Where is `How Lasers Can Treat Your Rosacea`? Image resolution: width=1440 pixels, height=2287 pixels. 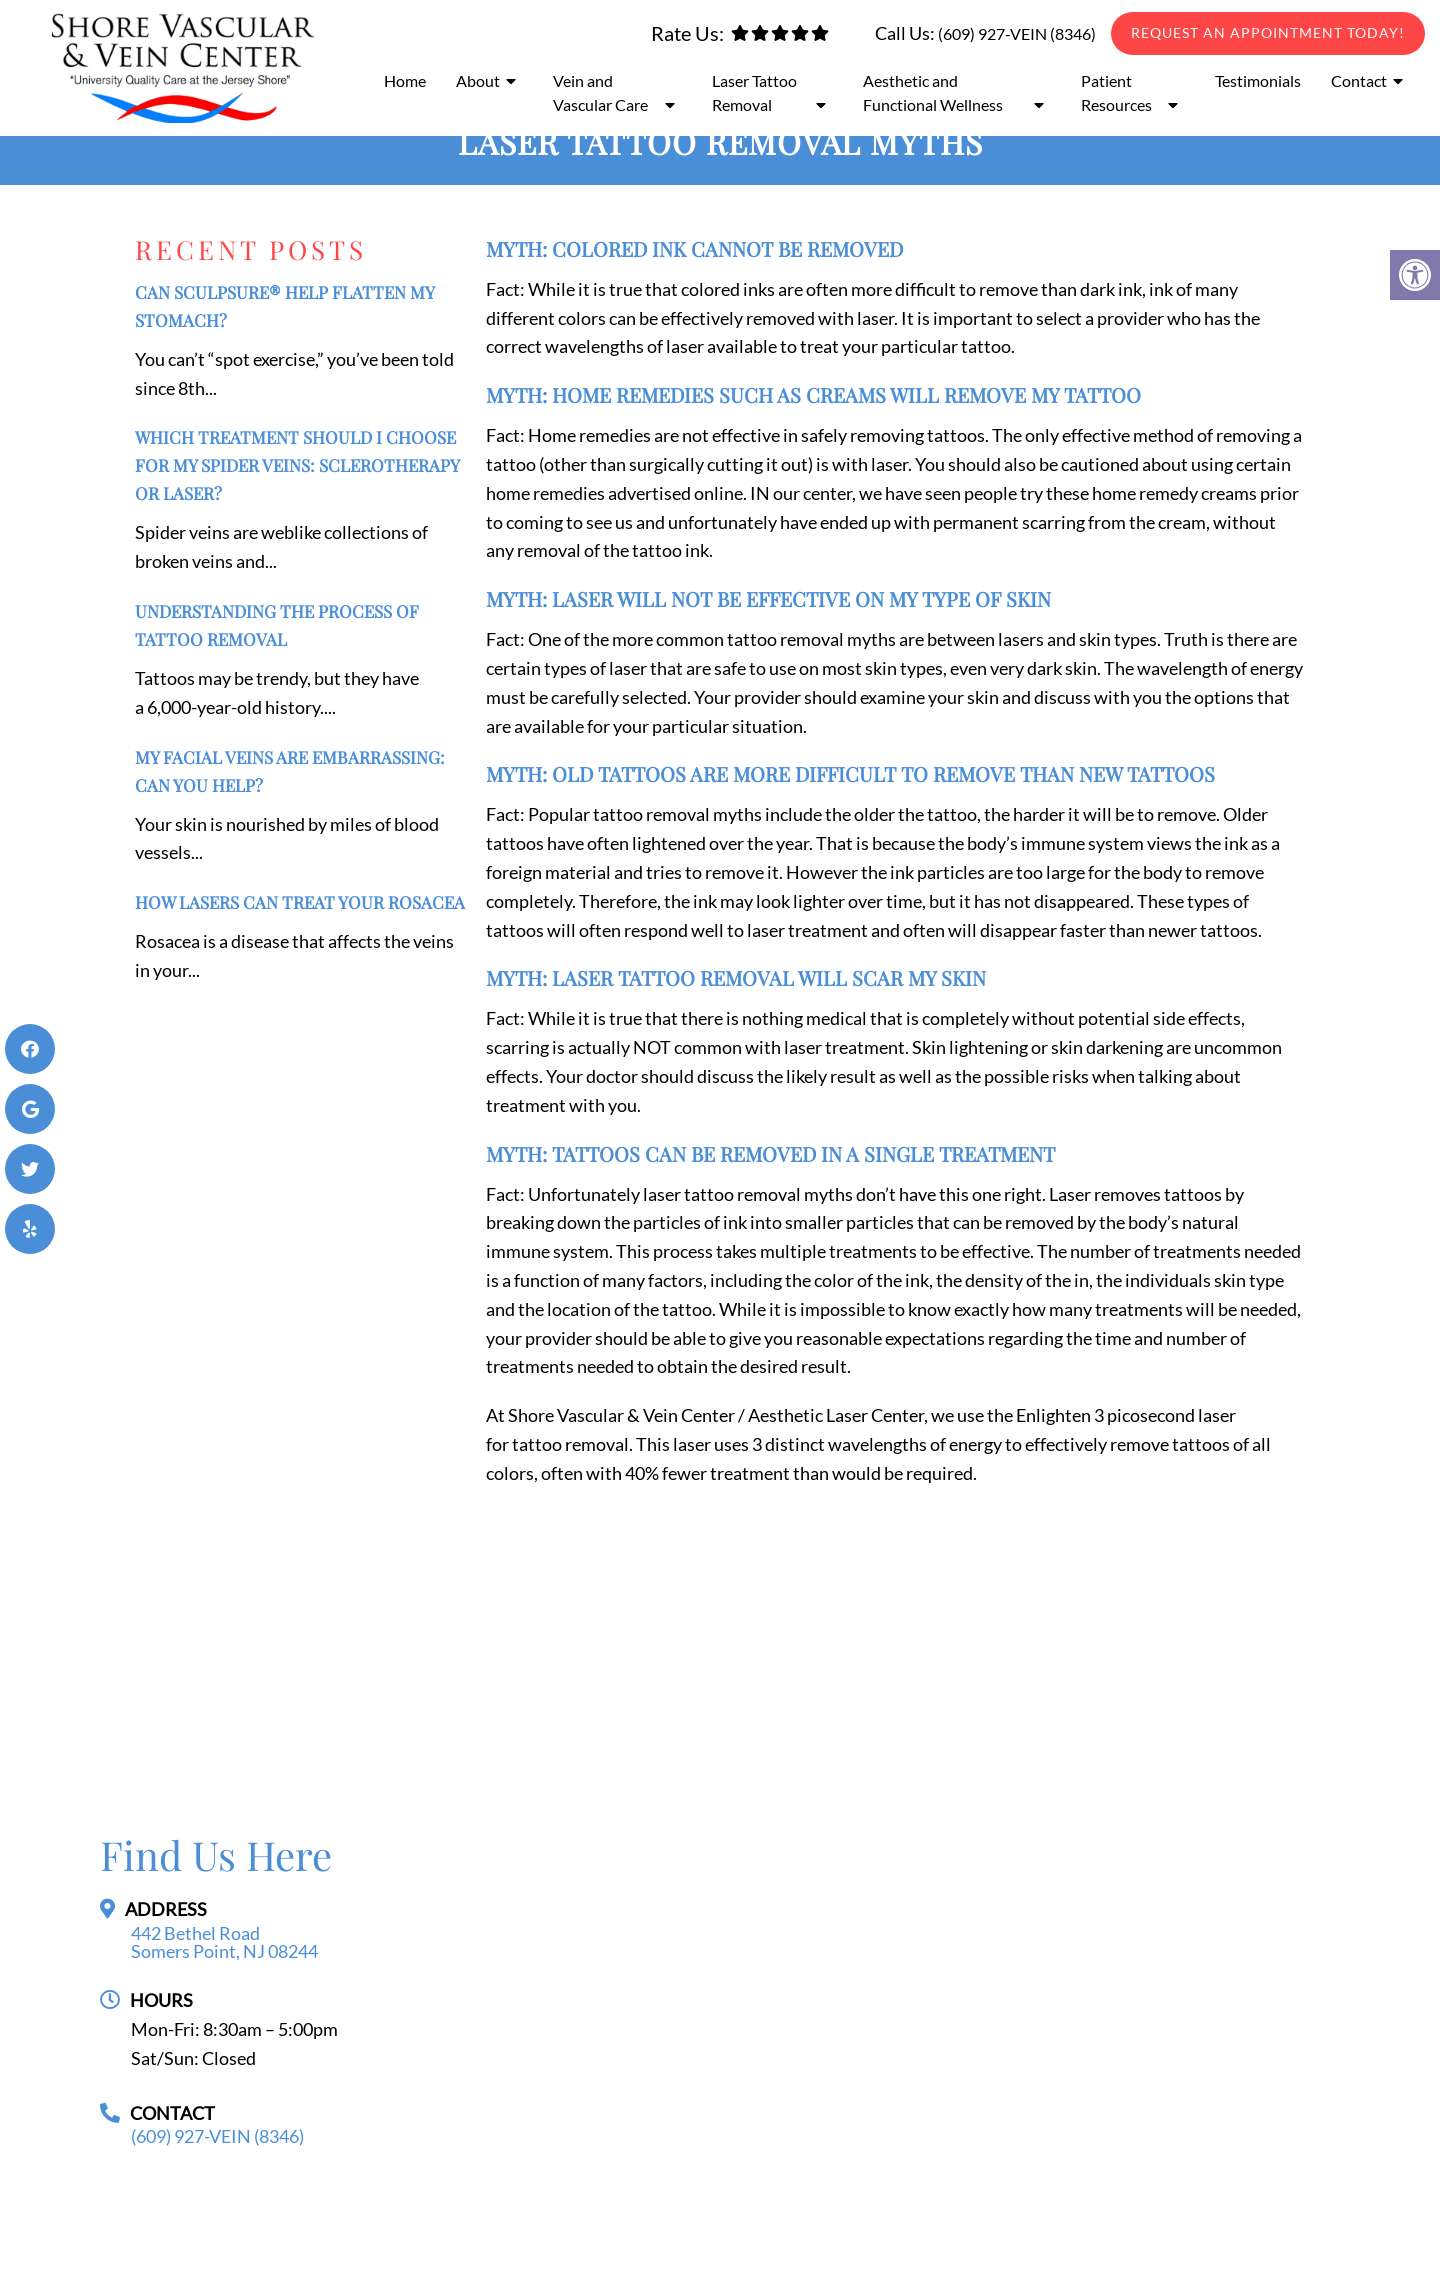 How Lasers Can Treat Your Rosacea is located at coordinates (300, 902).